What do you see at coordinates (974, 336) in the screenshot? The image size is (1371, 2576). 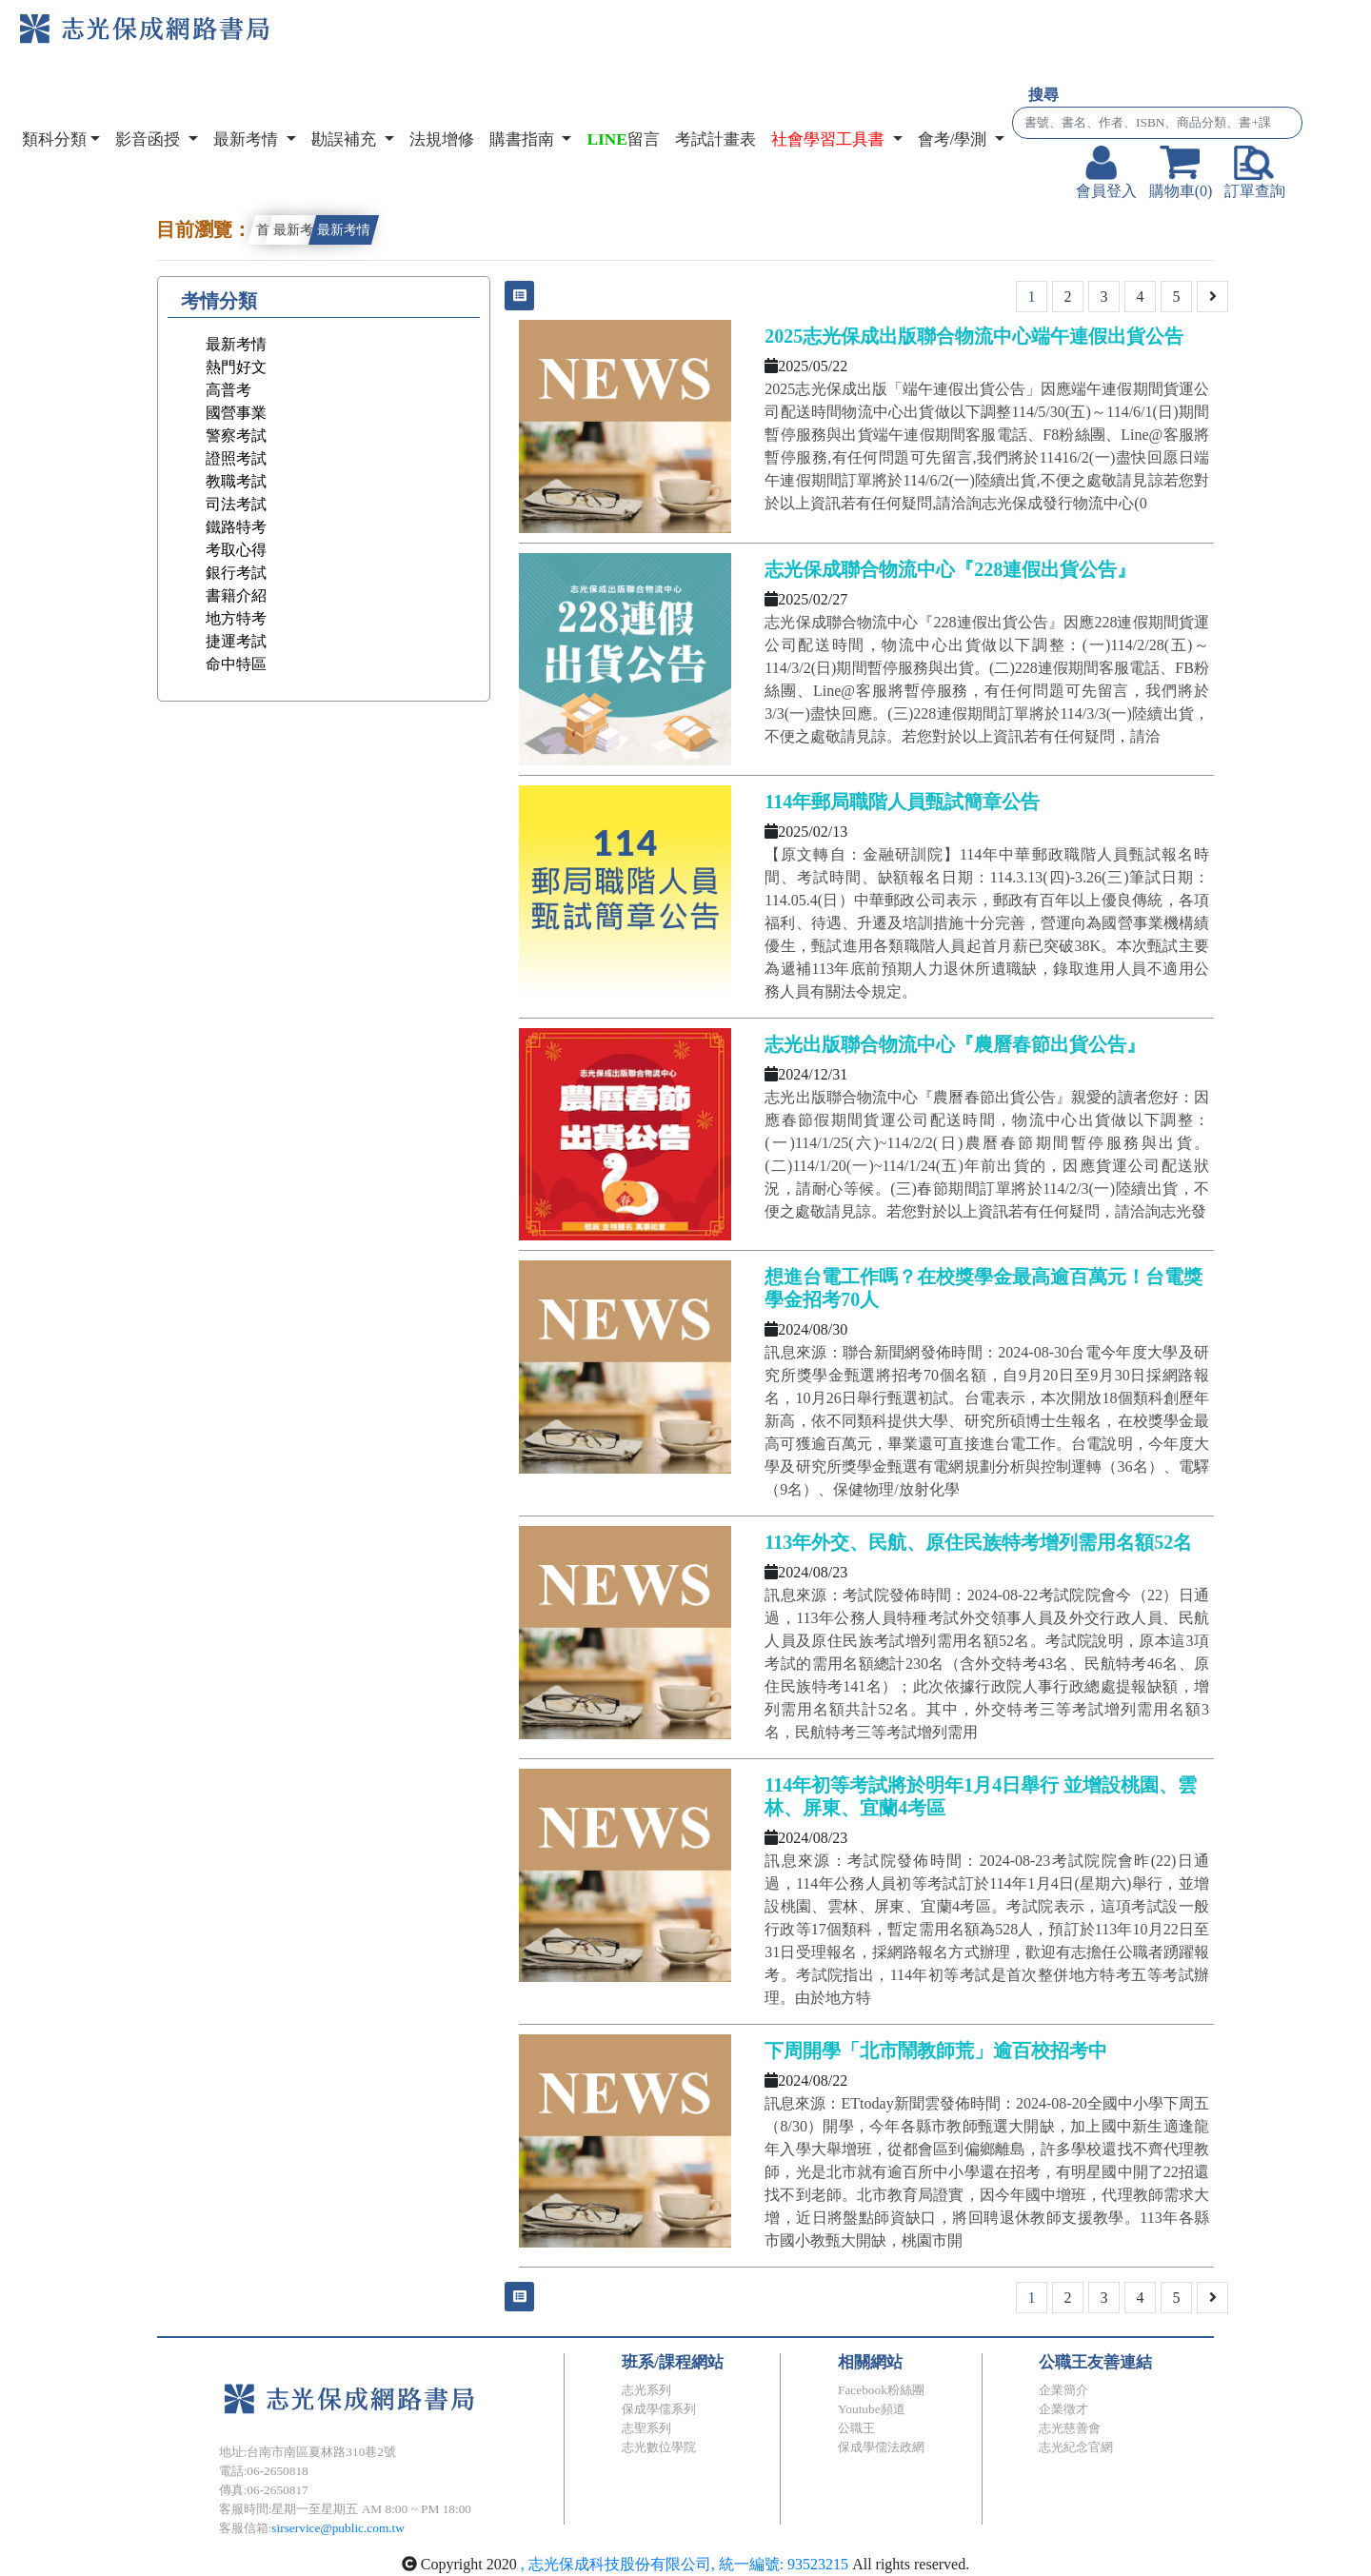 I see `2025志光保成出版聯合物流中心端午連假出貨公告` at bounding box center [974, 336].